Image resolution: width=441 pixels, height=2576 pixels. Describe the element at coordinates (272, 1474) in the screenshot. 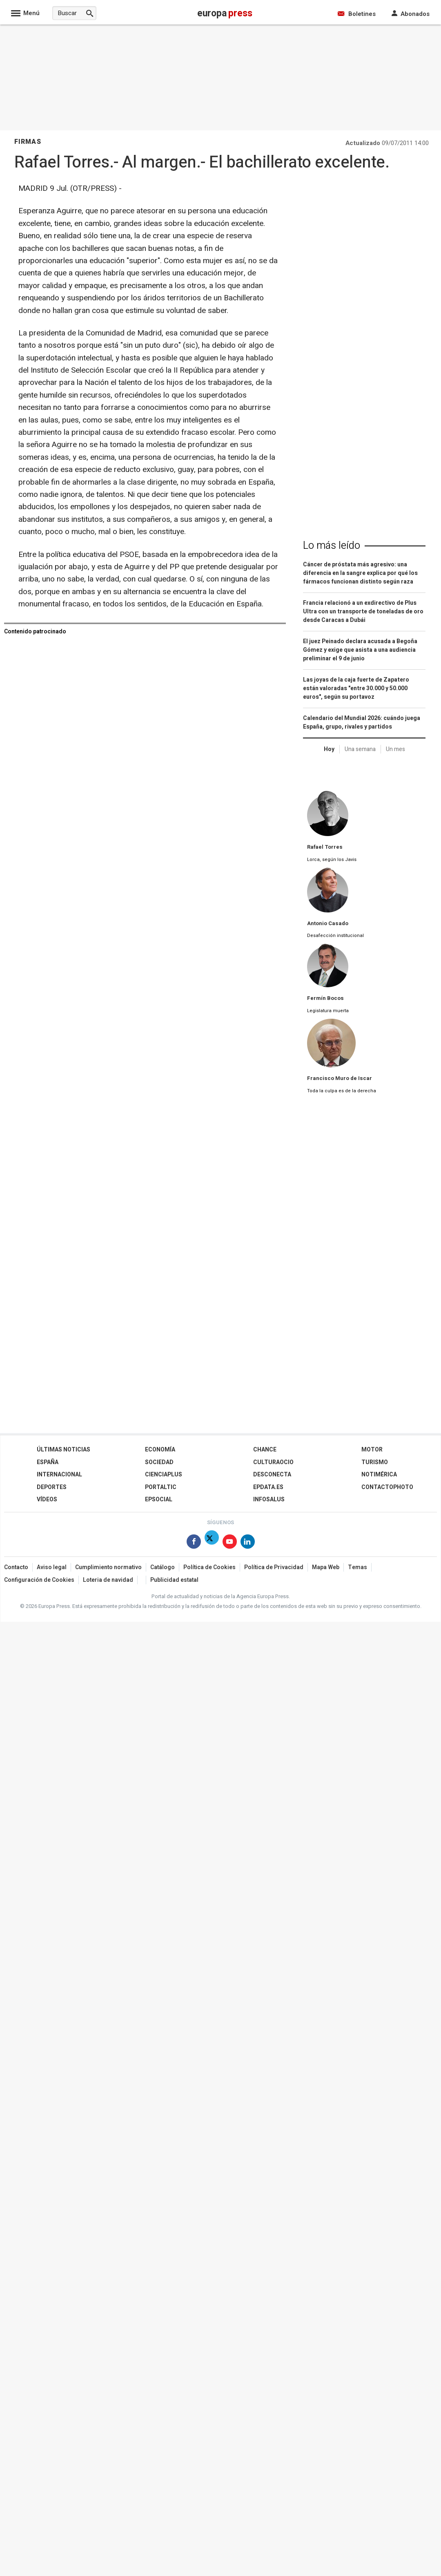

I see `Desconecta` at that location.